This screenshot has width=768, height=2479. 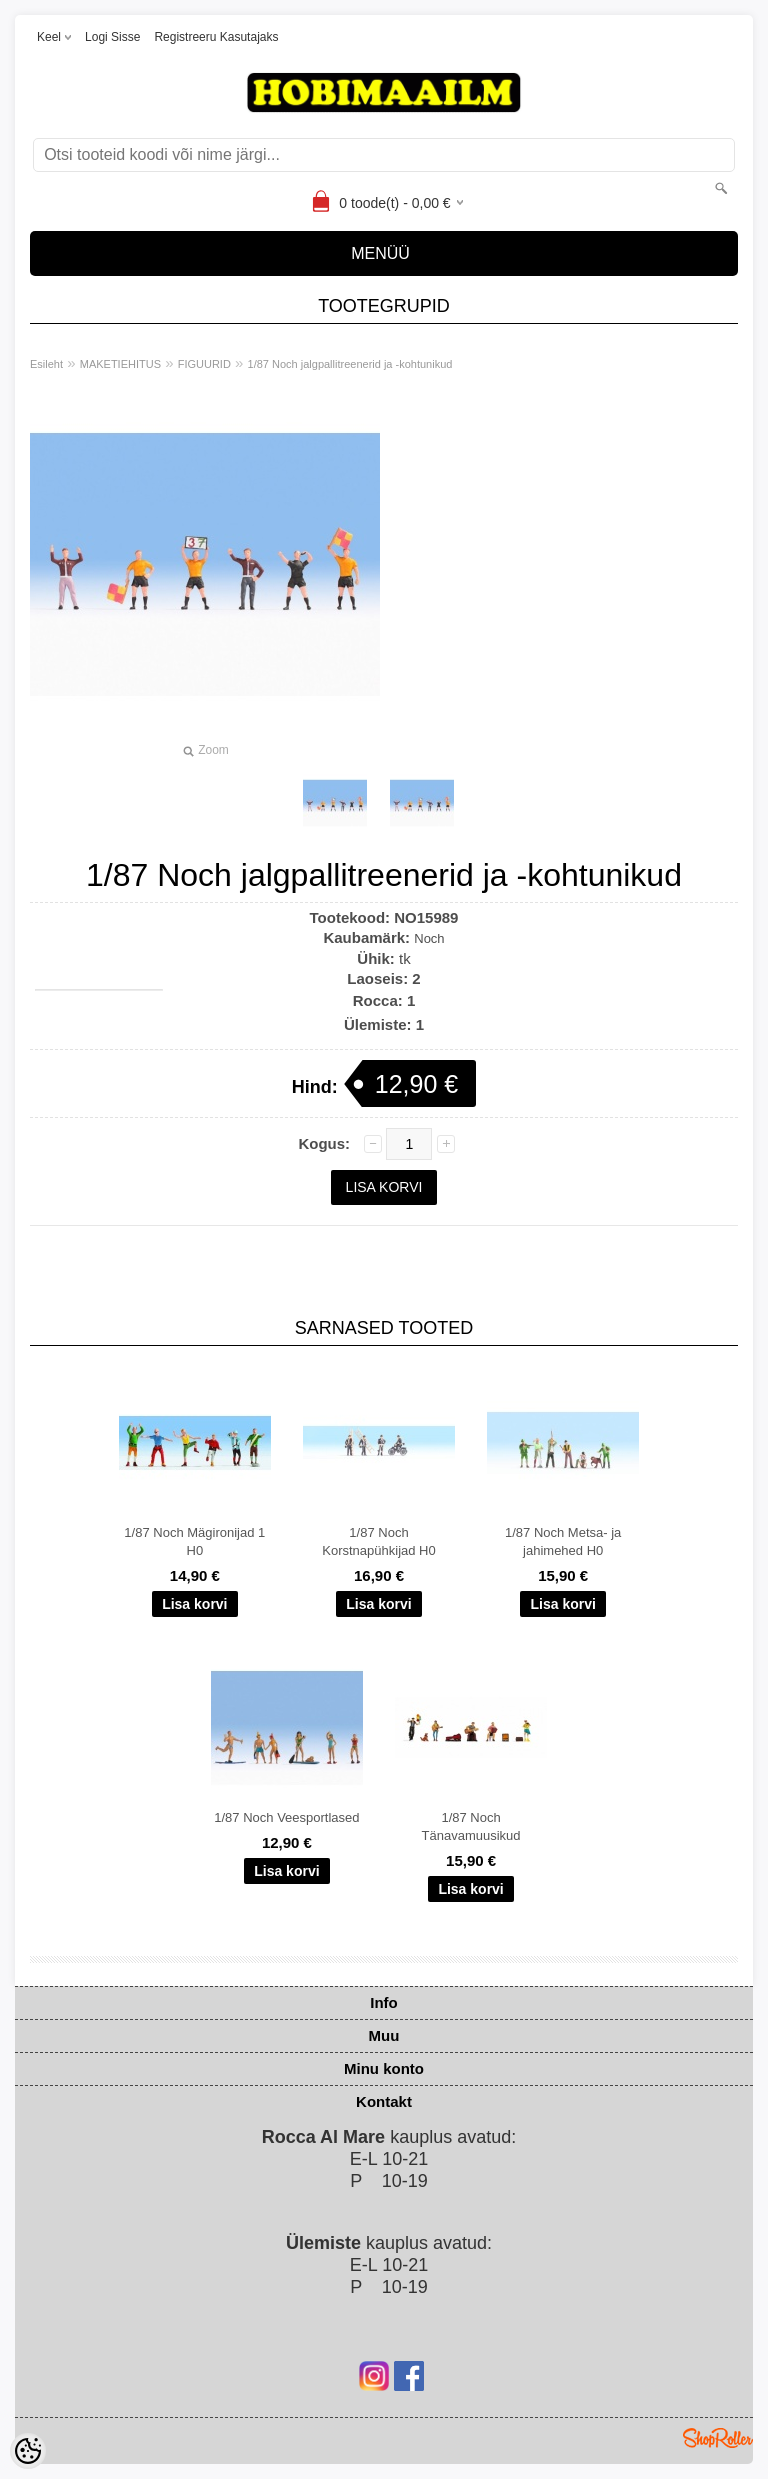 What do you see at coordinates (120, 364) in the screenshot?
I see `MAKETIEHITUS` at bounding box center [120, 364].